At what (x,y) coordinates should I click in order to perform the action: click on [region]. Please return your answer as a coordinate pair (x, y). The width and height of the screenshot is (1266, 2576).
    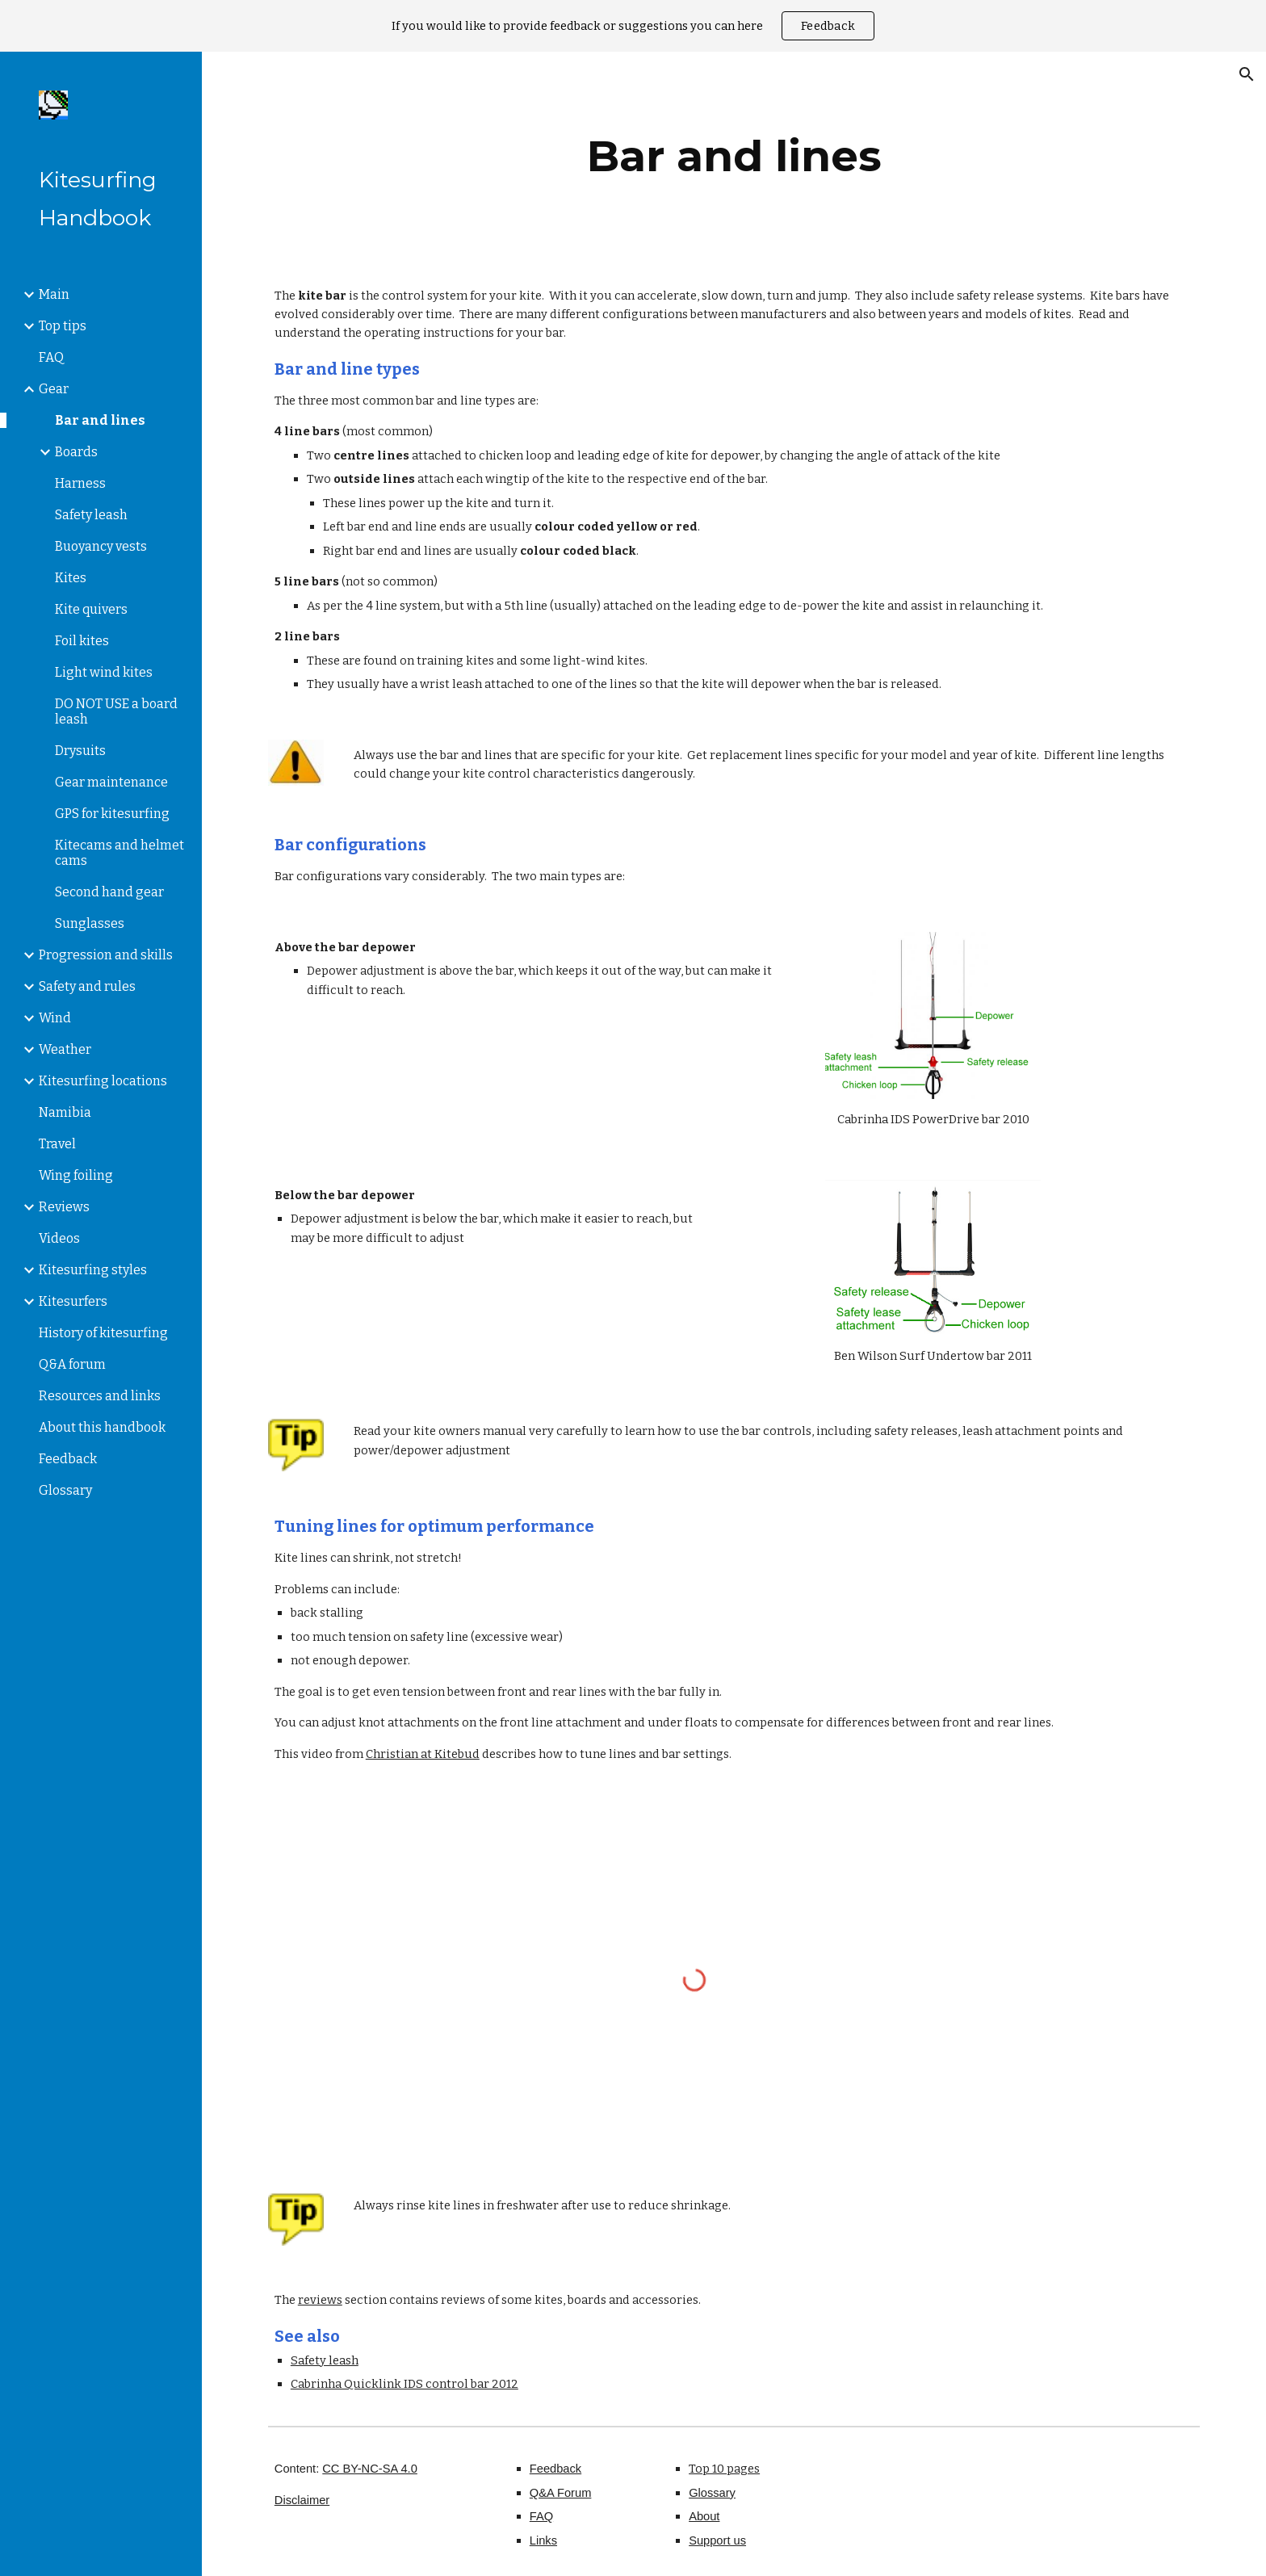
    Looking at the image, I should click on (633, 26).